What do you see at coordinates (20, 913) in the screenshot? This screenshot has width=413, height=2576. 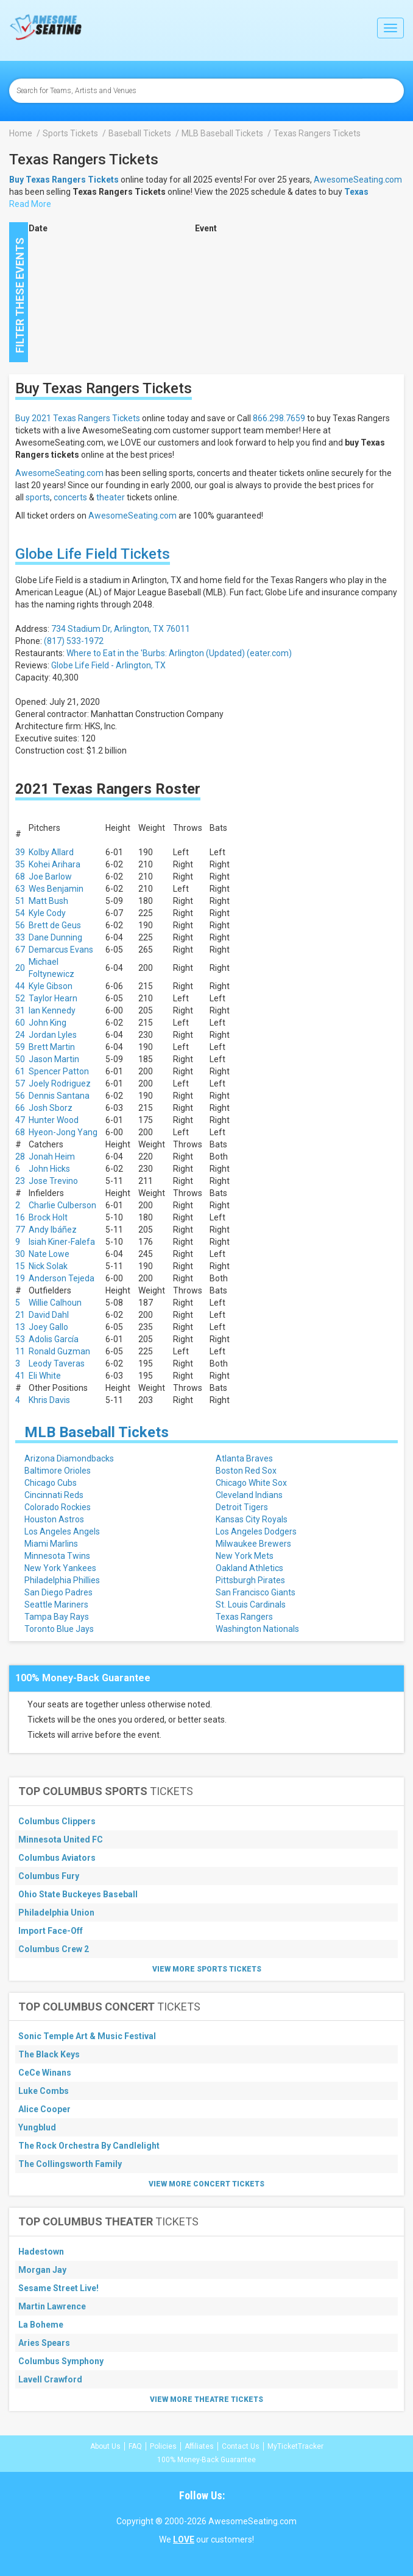 I see `54` at bounding box center [20, 913].